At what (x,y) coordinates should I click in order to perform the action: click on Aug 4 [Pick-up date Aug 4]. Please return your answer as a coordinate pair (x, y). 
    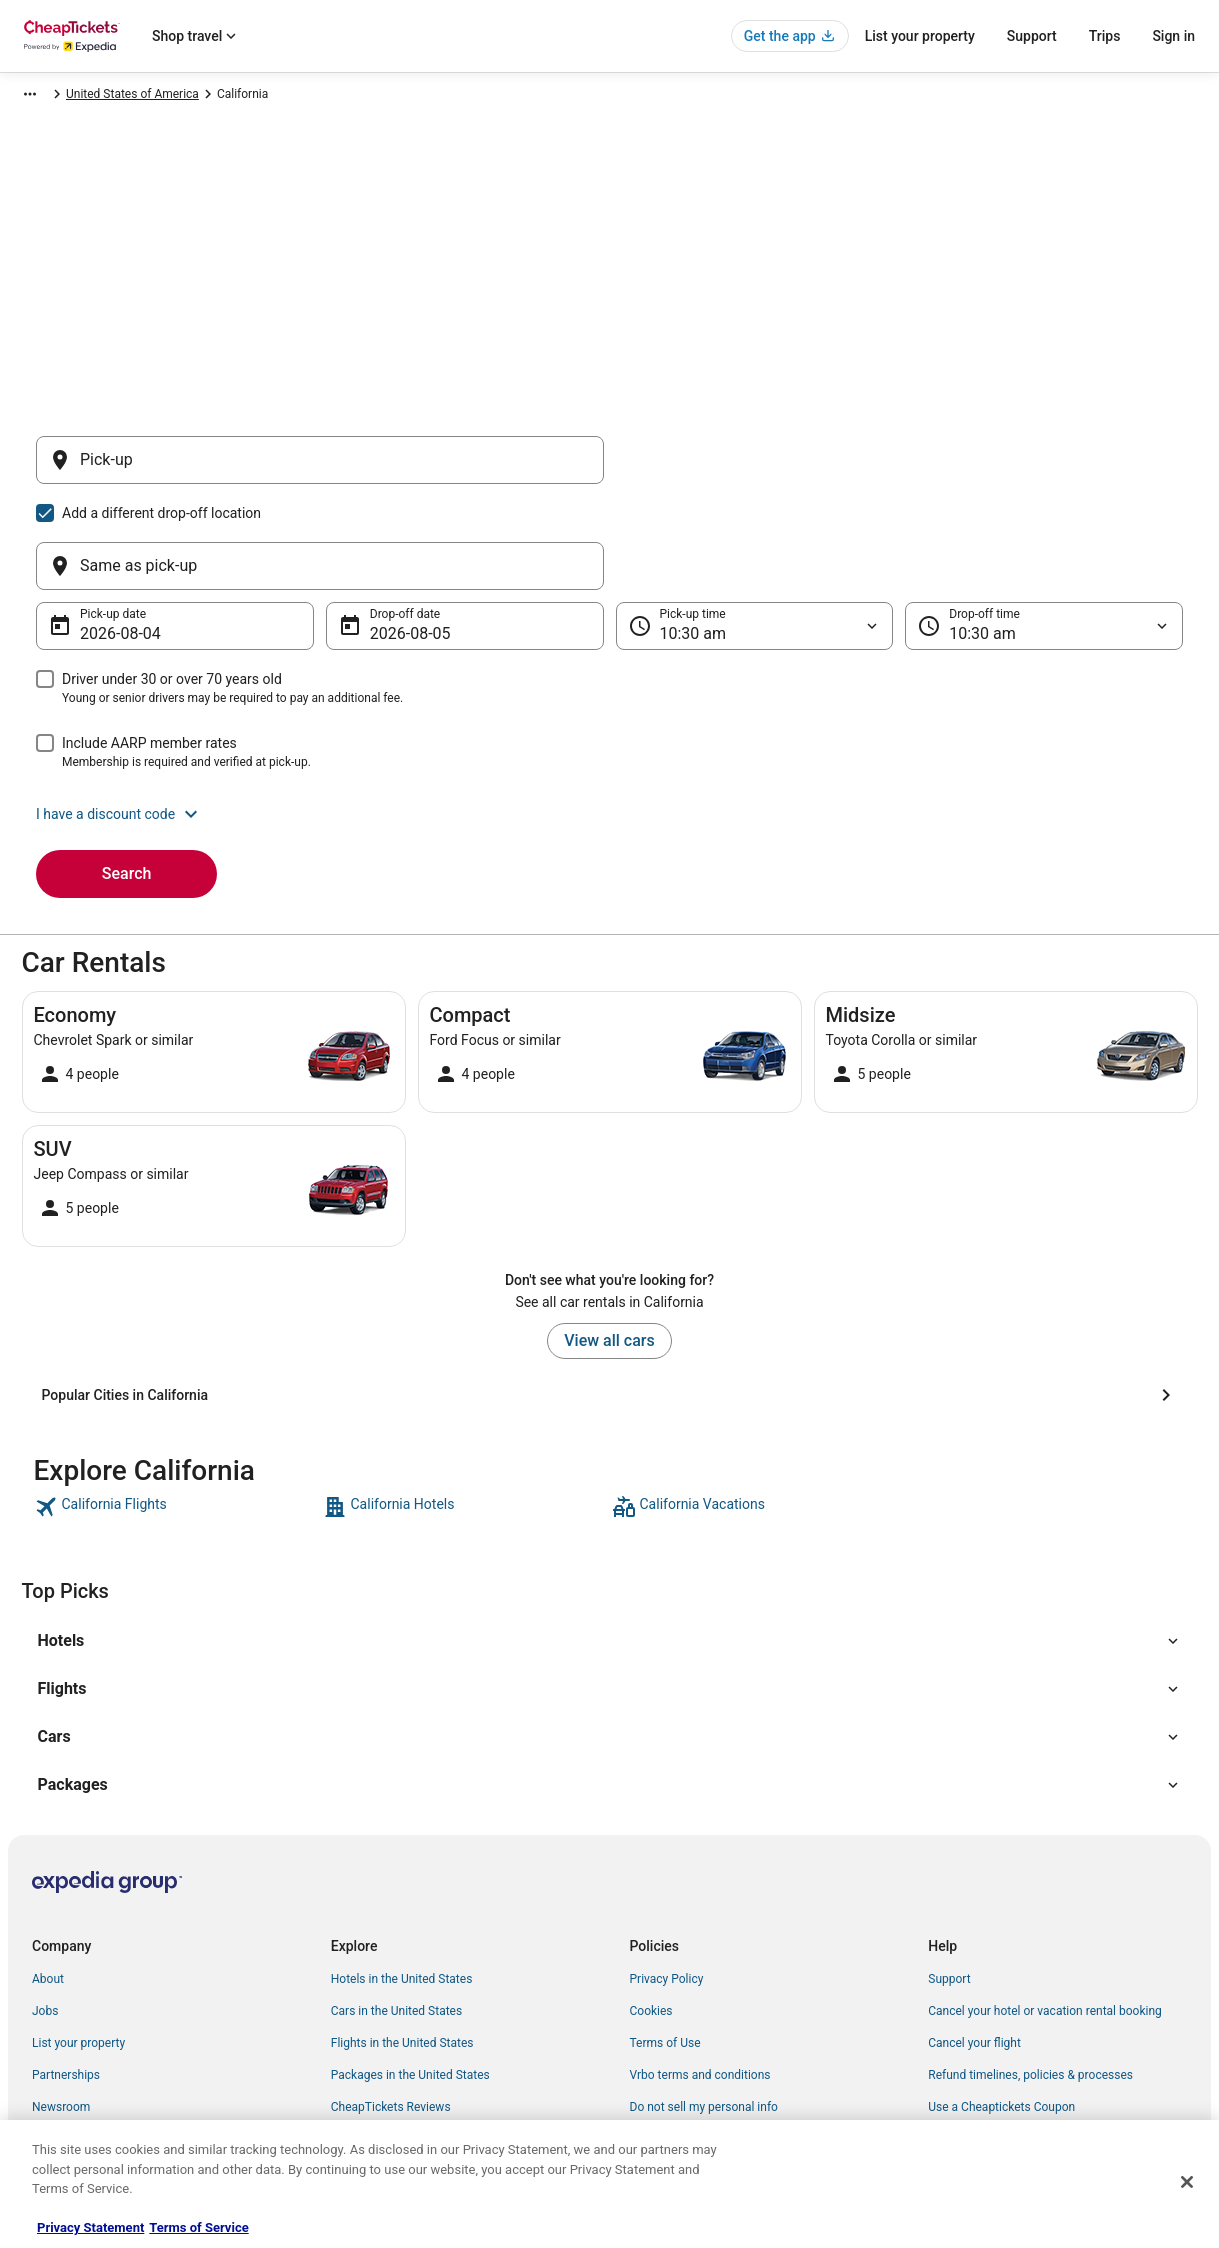
    Looking at the image, I should click on (100, 537).